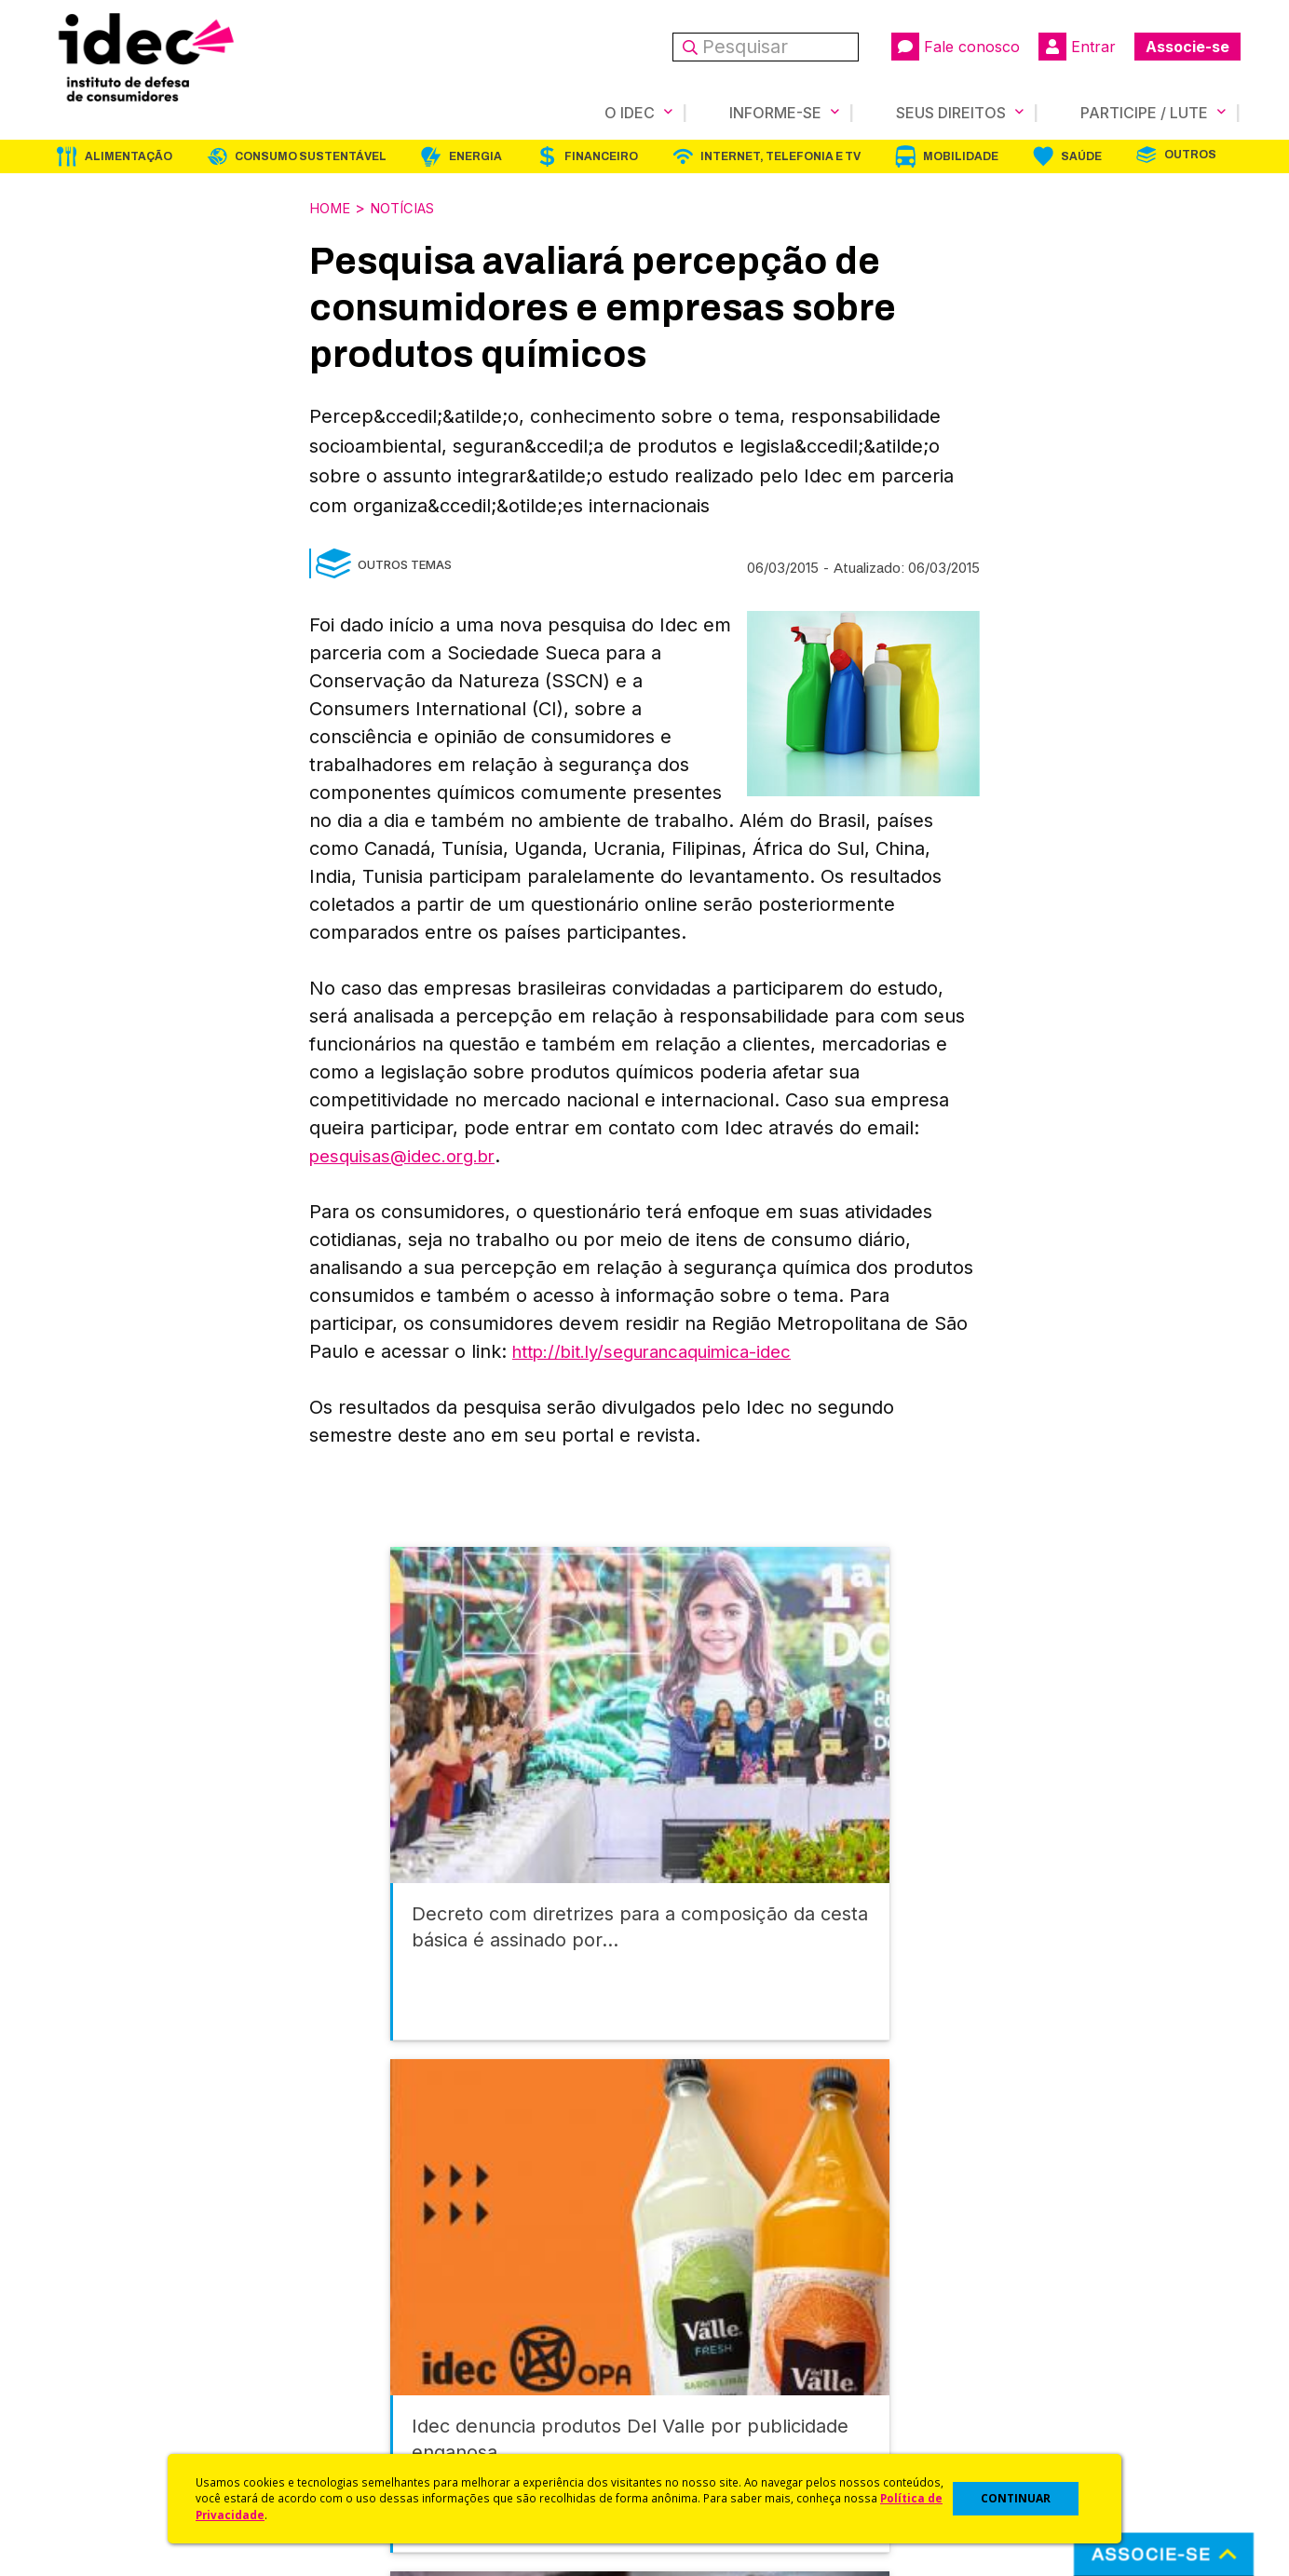 Image resolution: width=1289 pixels, height=2576 pixels. Describe the element at coordinates (705, 2444) in the screenshot. I see `Casos de Sucesso` at that location.